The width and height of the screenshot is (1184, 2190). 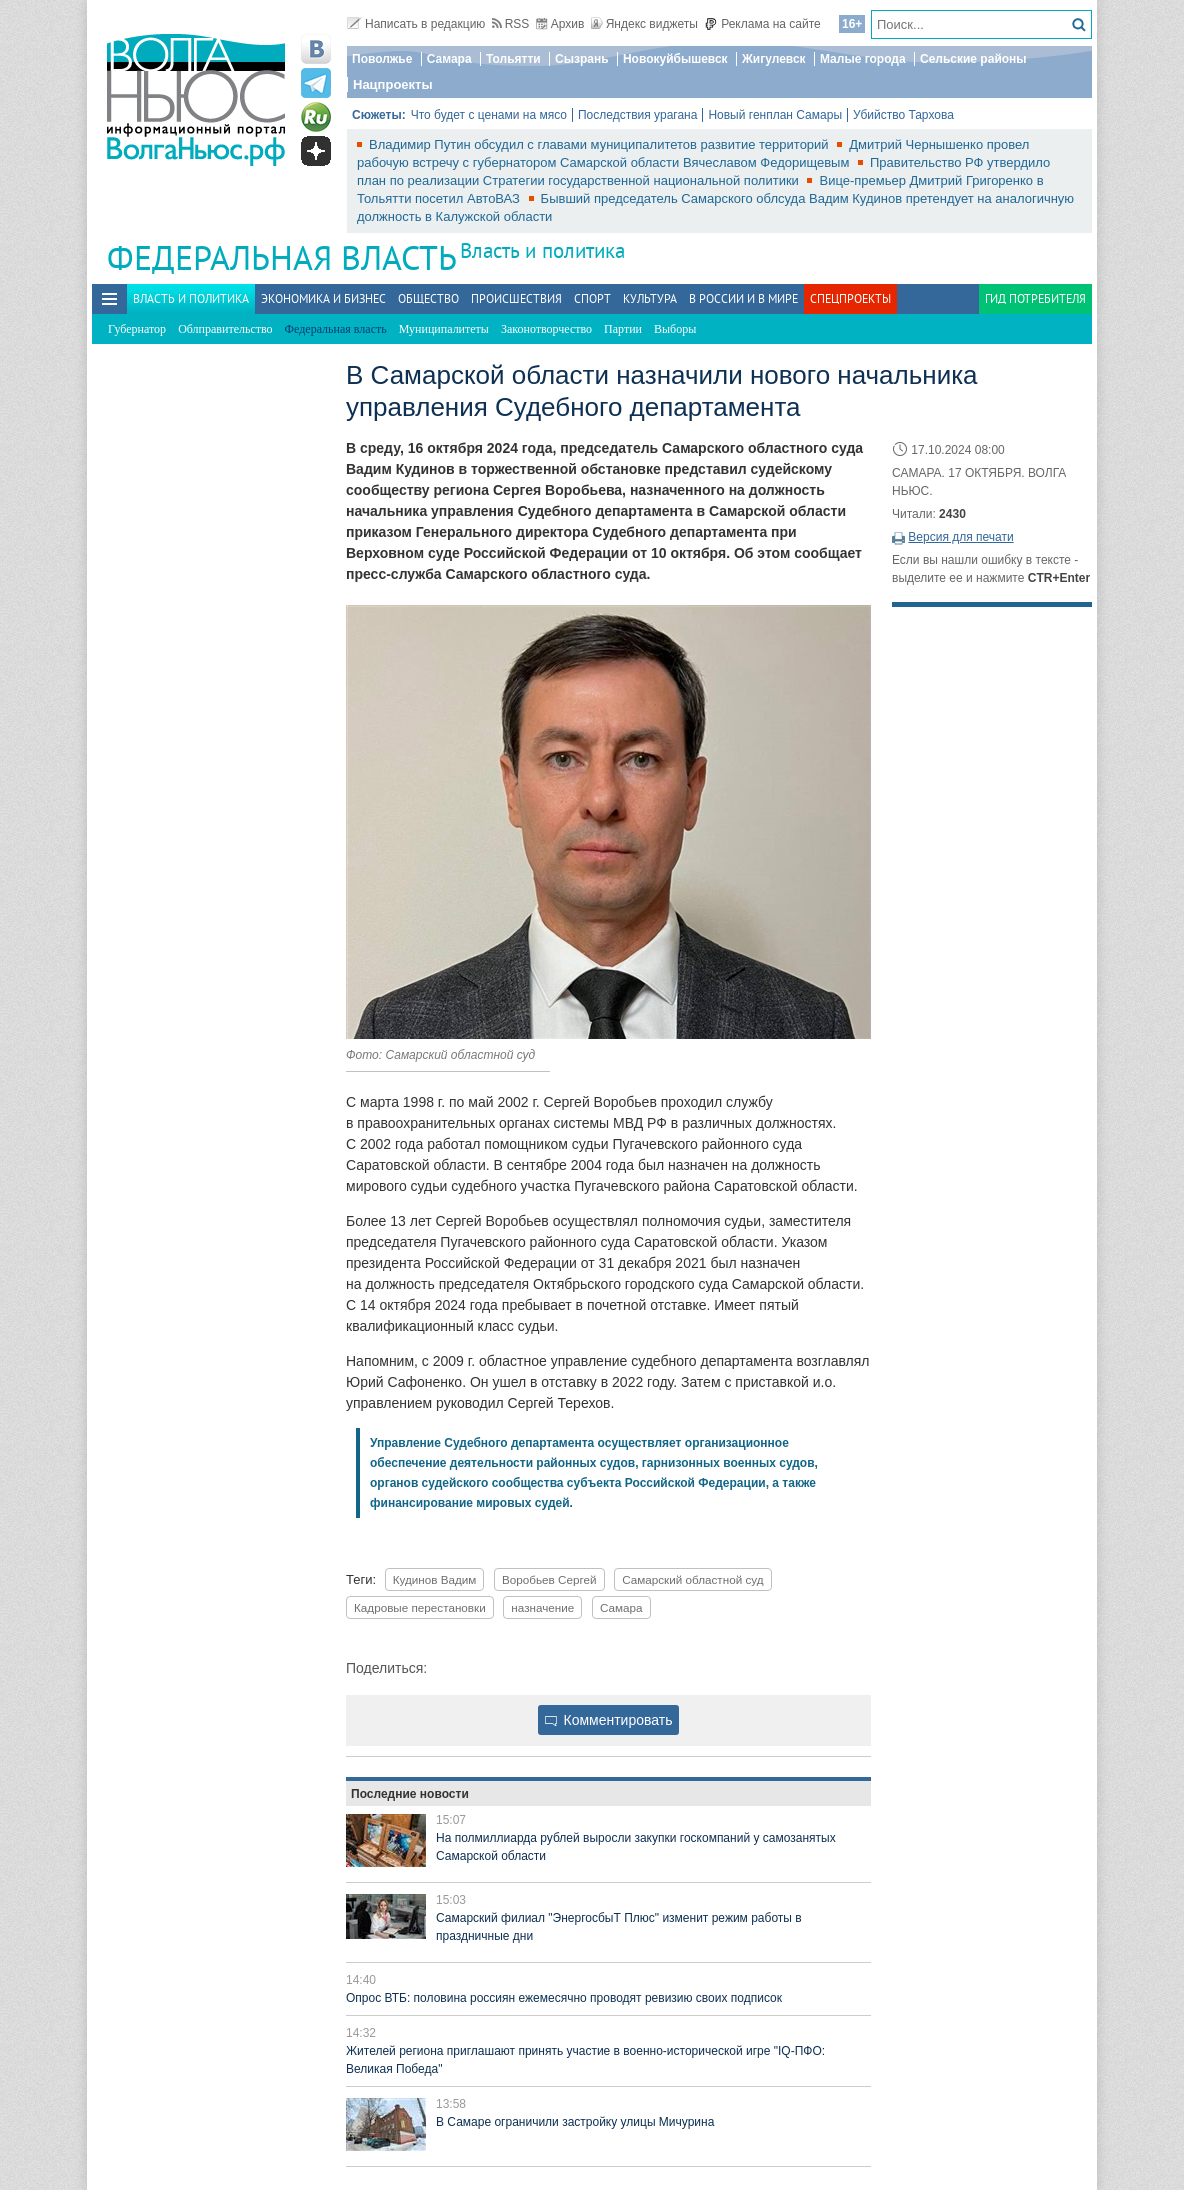 I want to click on Выборы, so click(x=675, y=329).